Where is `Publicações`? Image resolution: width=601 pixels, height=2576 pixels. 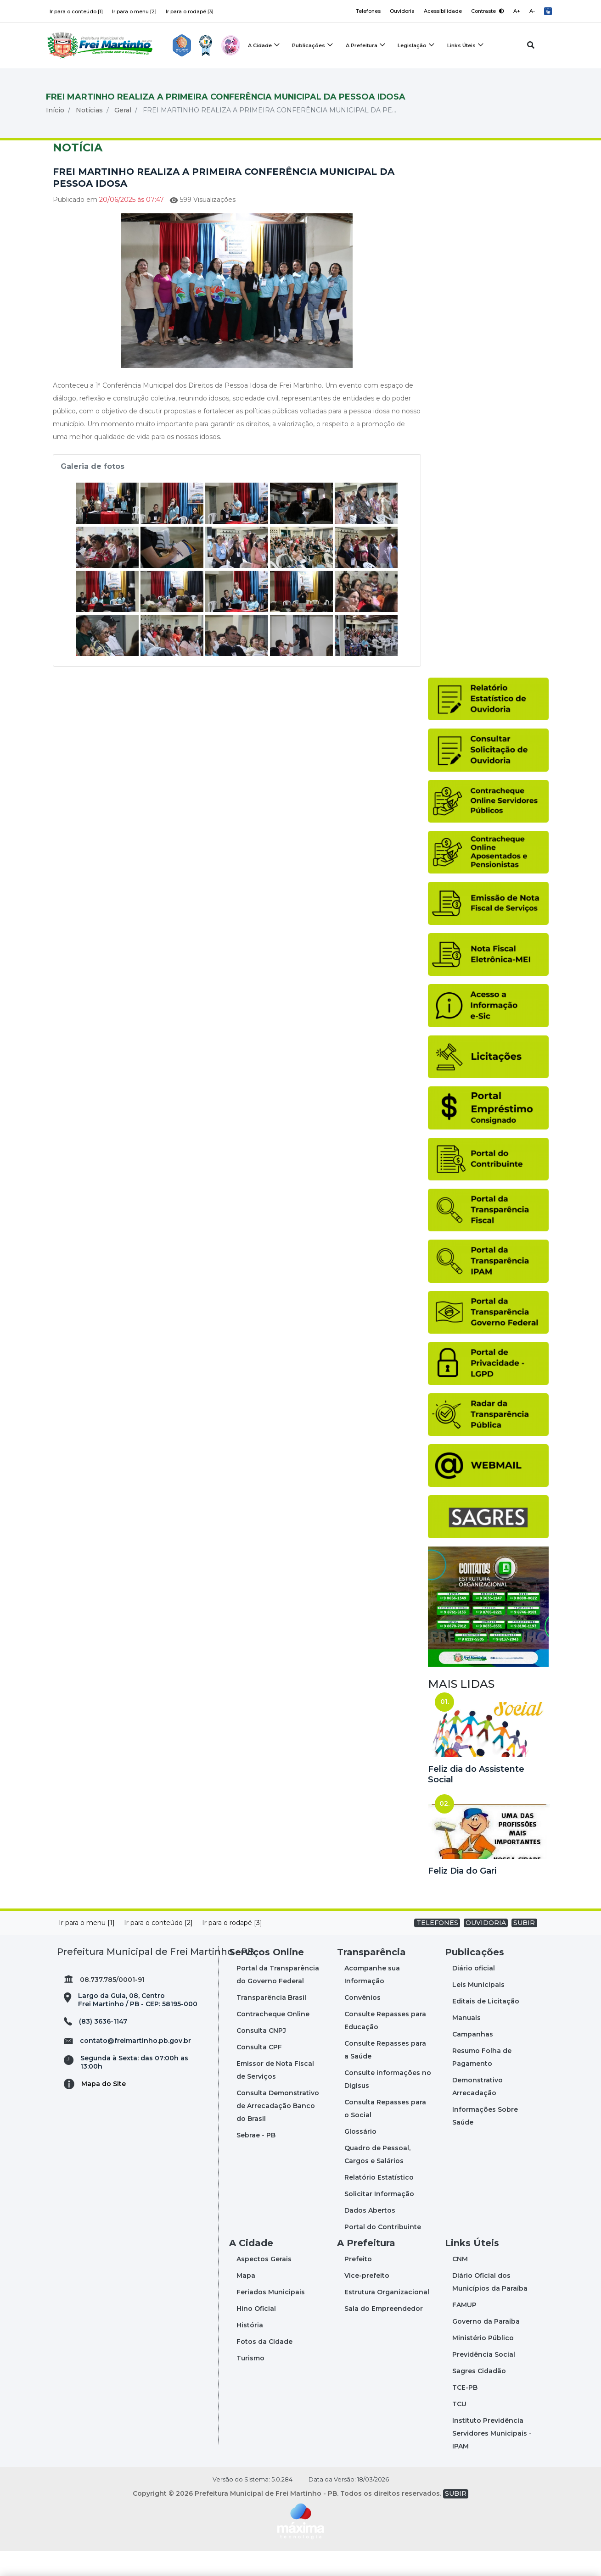 Publicações is located at coordinates (309, 46).